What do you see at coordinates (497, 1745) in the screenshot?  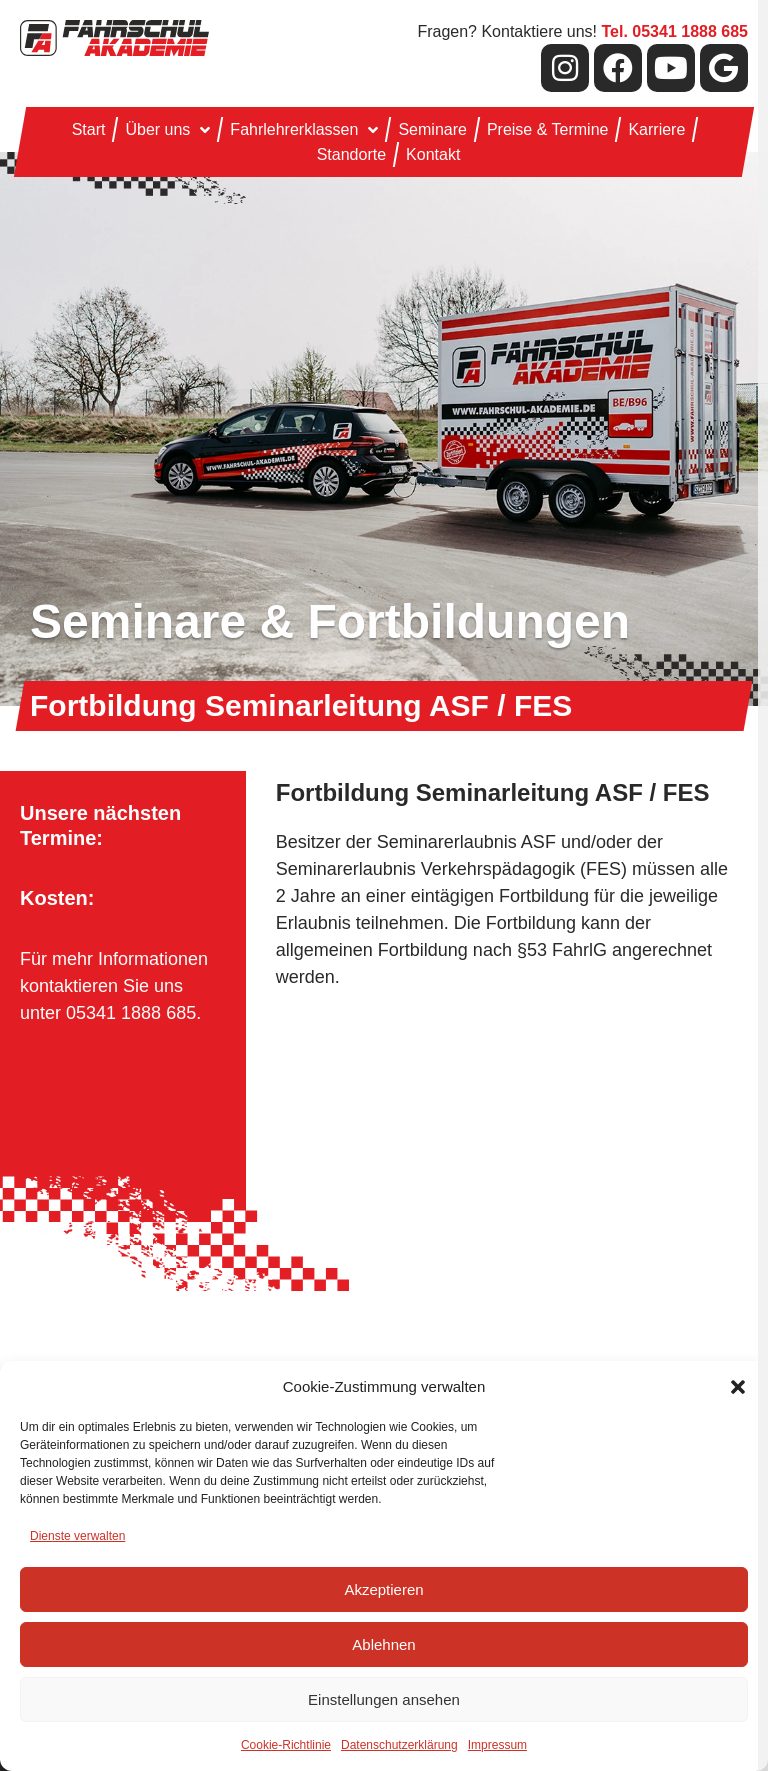 I see `Impressum` at bounding box center [497, 1745].